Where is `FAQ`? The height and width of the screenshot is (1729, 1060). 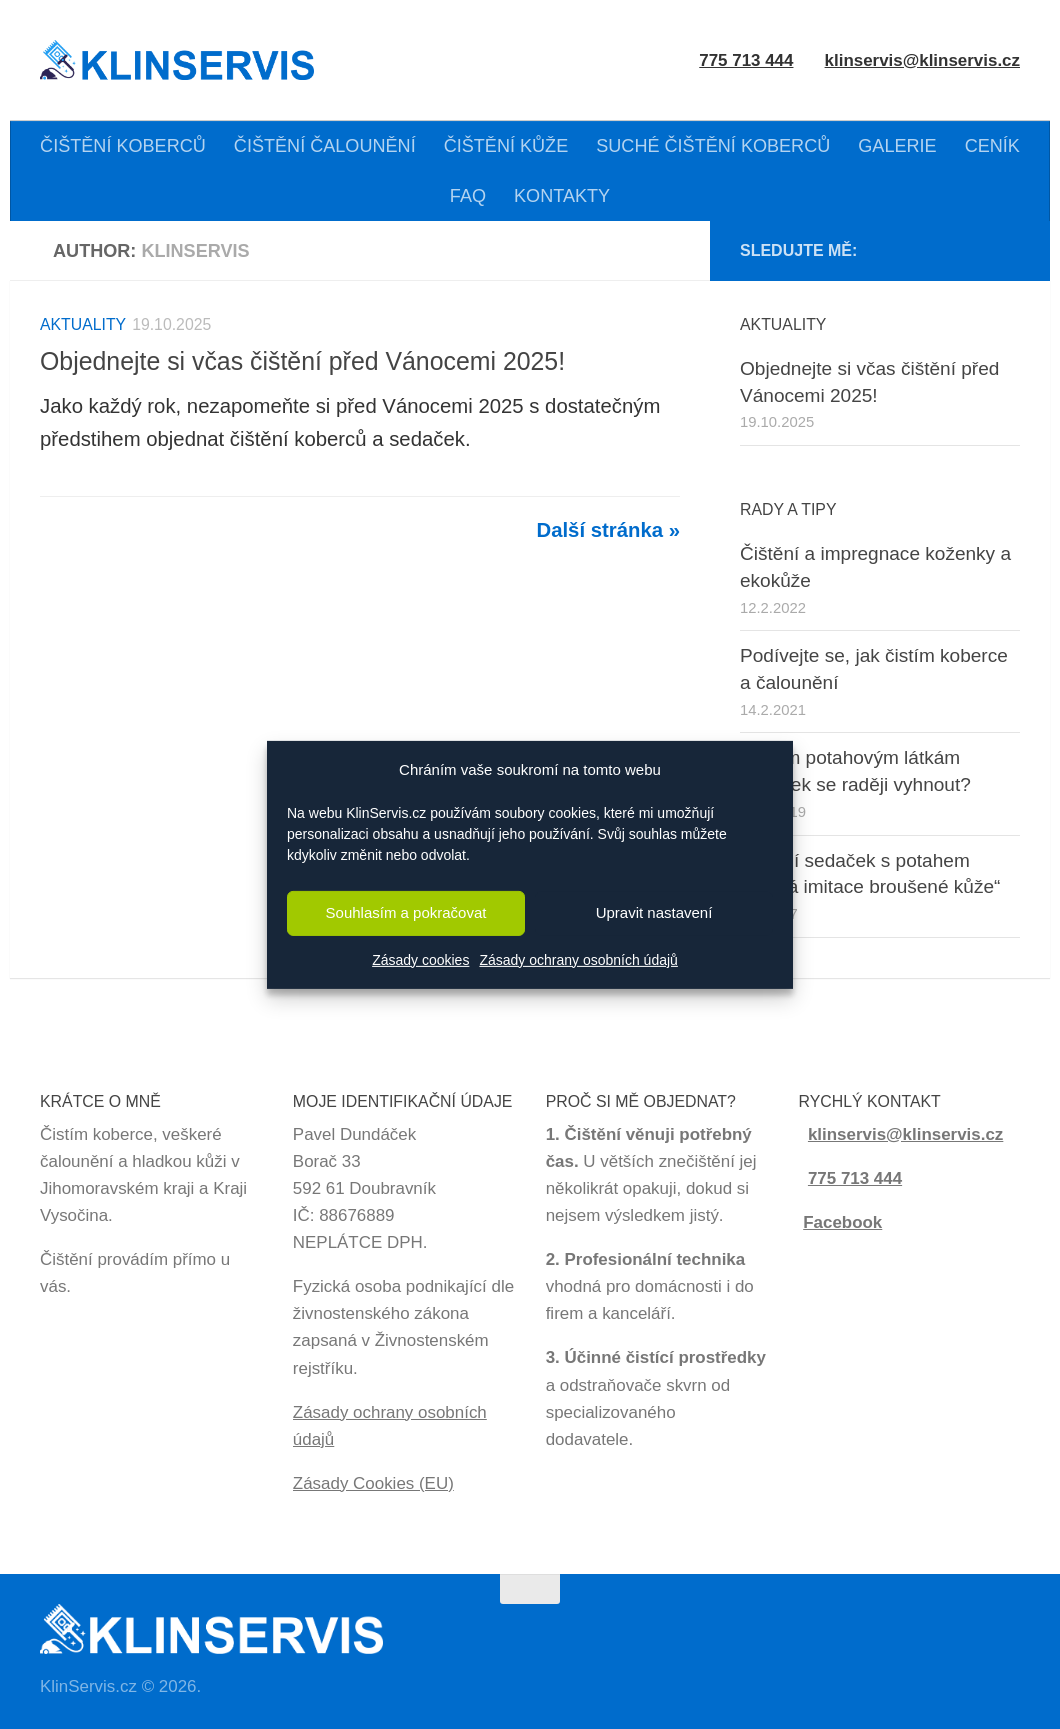 FAQ is located at coordinates (468, 196).